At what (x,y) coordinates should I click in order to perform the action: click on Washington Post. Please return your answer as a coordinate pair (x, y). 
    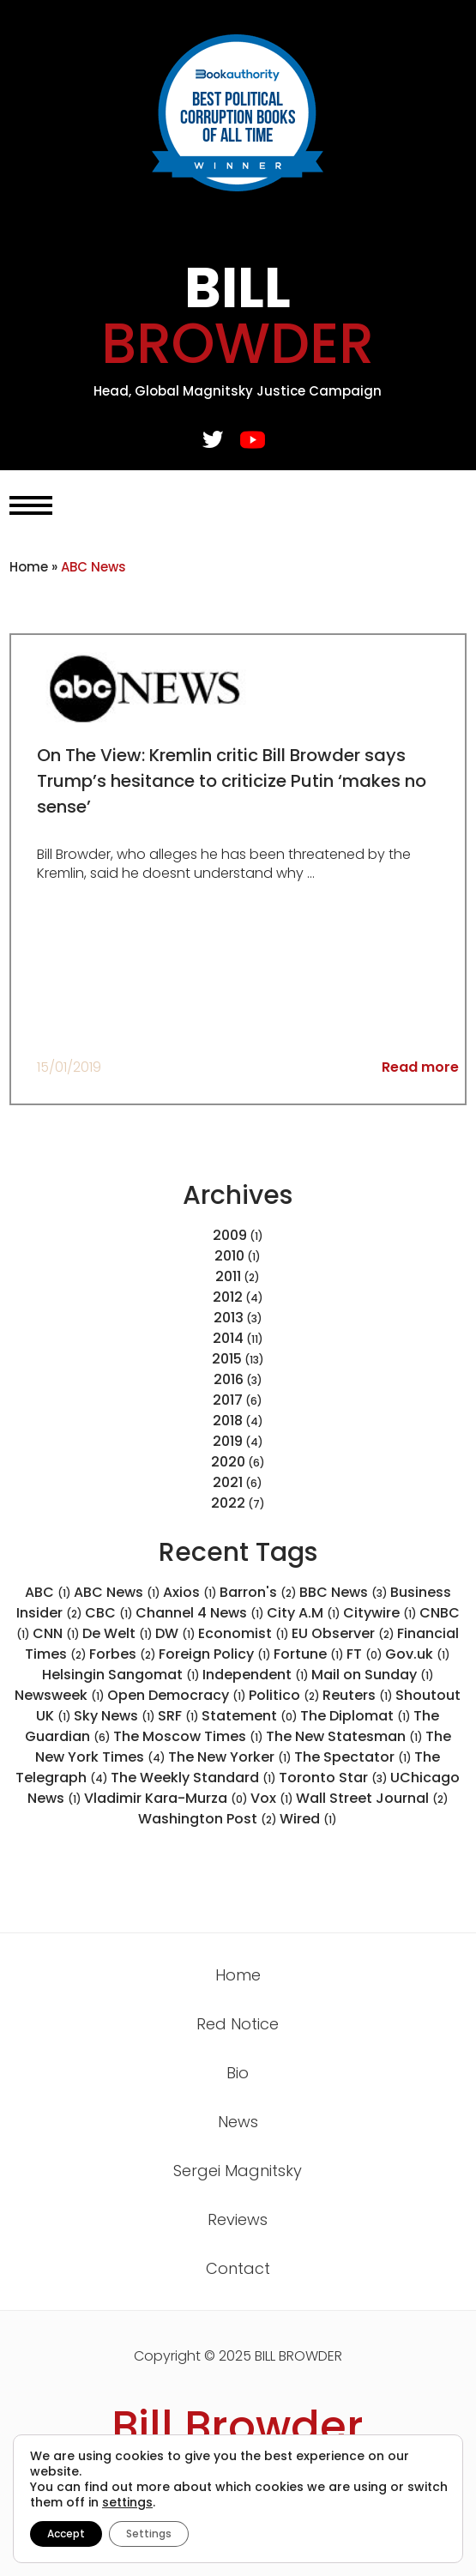
    Looking at the image, I should click on (207, 1819).